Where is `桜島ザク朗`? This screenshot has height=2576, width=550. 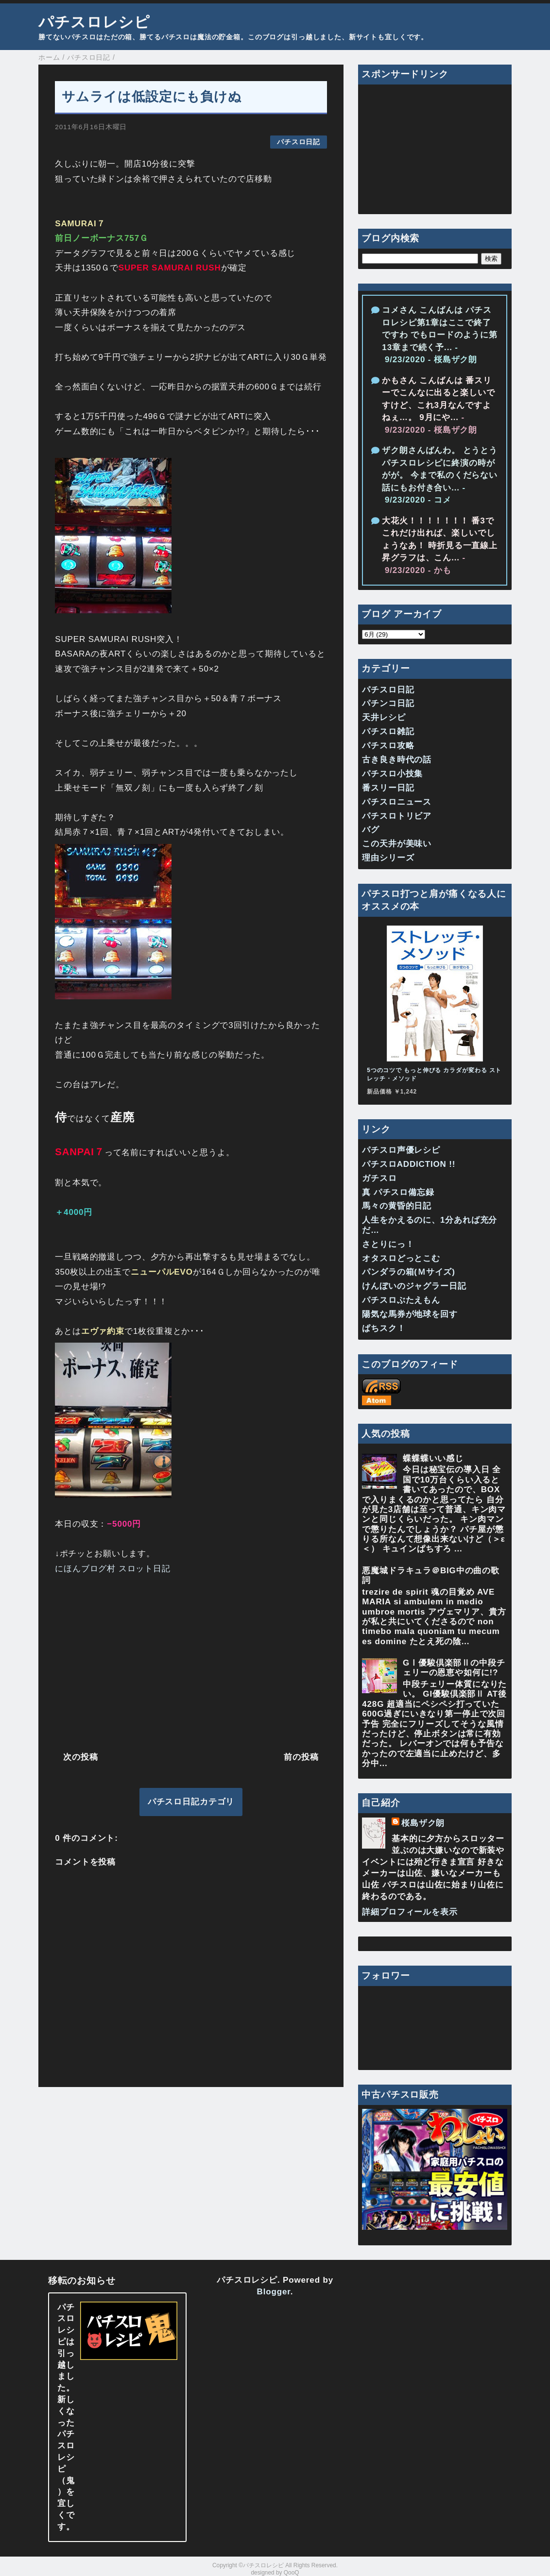 桜島ザク朗 is located at coordinates (423, 1823).